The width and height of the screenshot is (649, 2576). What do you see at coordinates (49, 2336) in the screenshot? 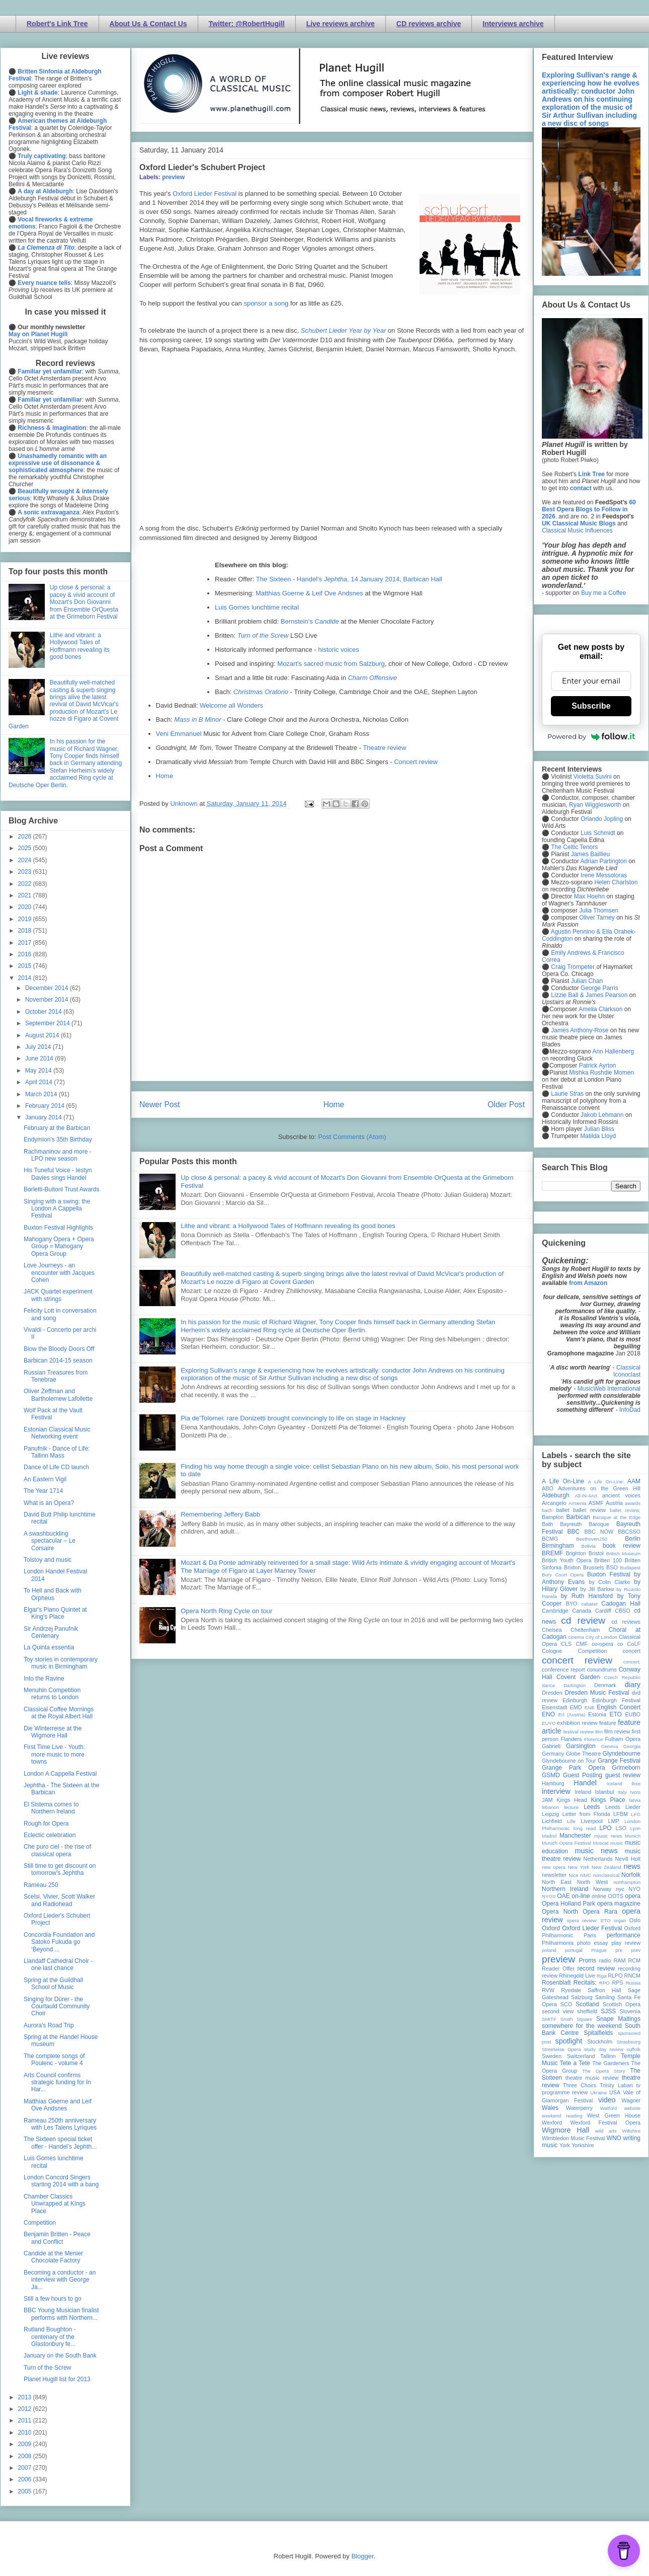
I see `Rutland Boughton - centenary of the Glastonbury fe...` at bounding box center [49, 2336].